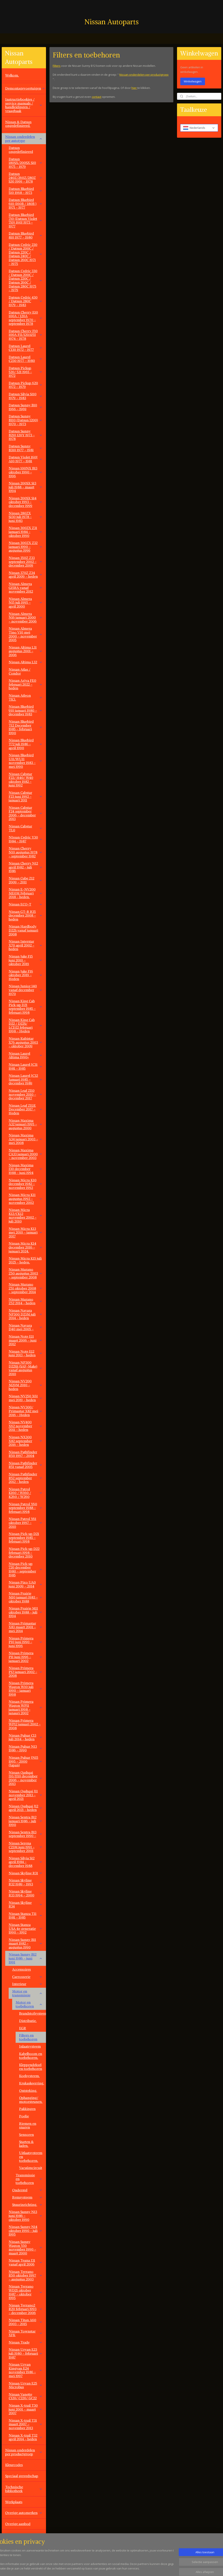  Describe the element at coordinates (26, 1821) in the screenshot. I see `Nissan Sentra B12 januari 1986 - juli 1990` at that location.